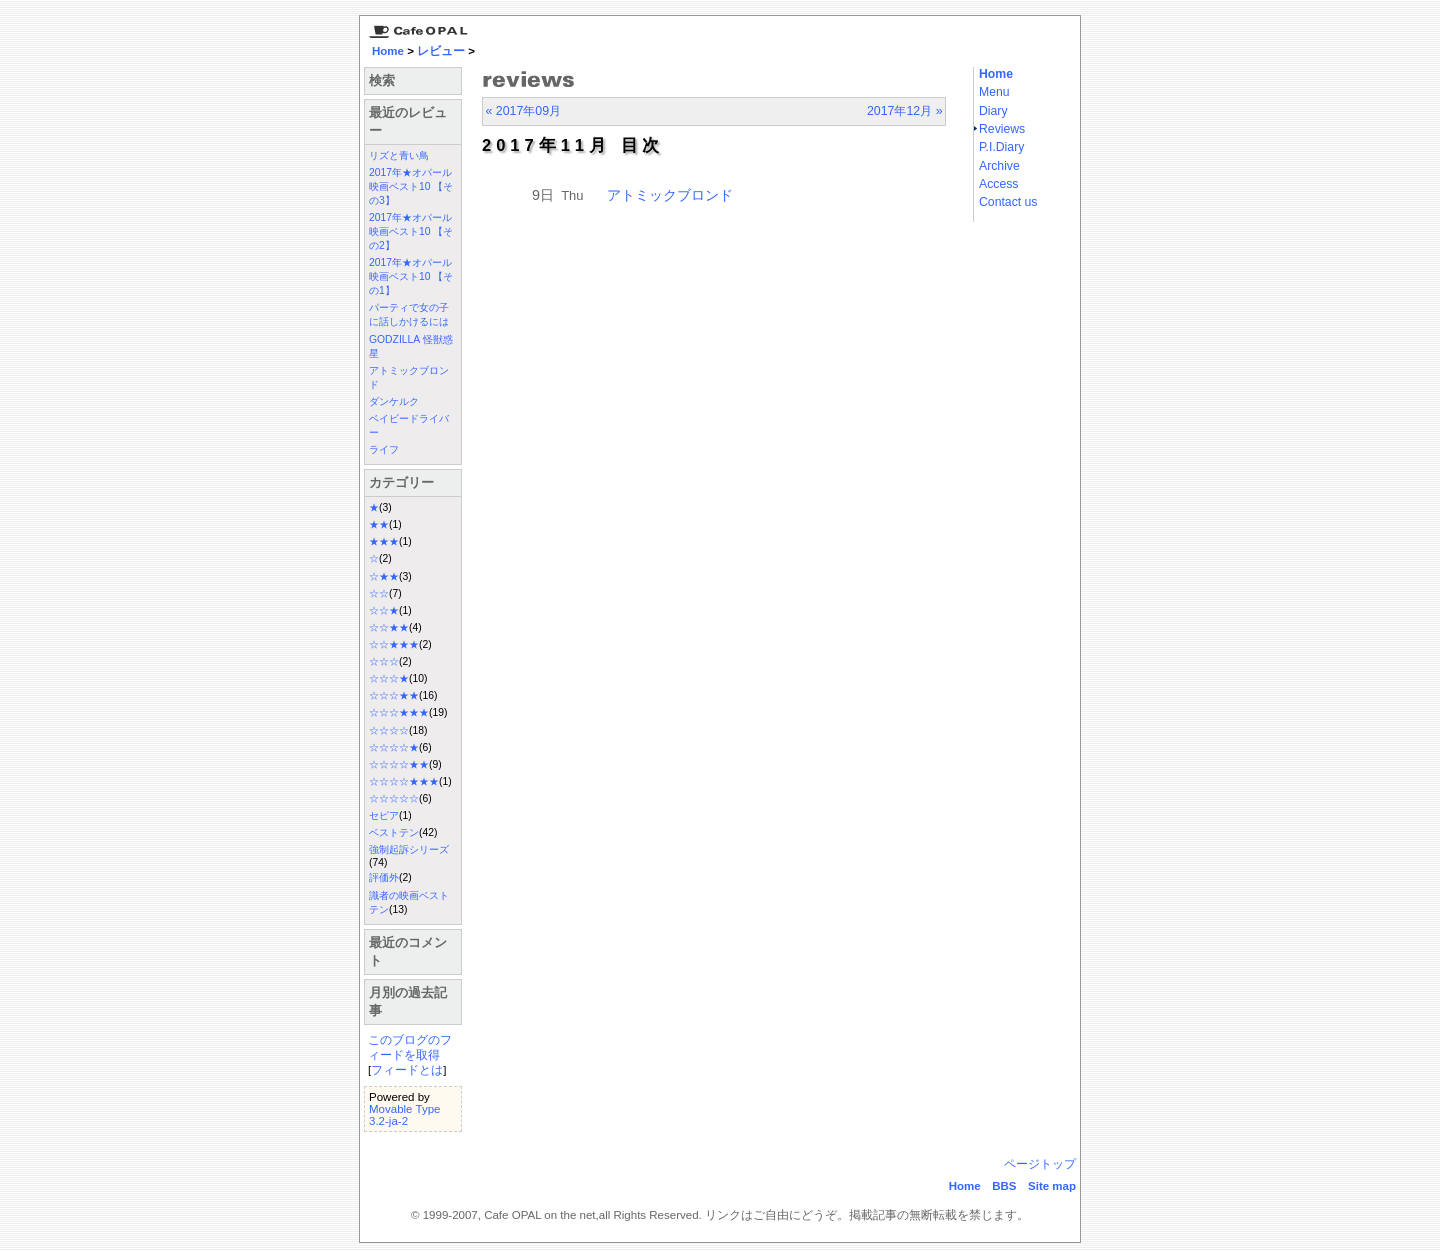 The height and width of the screenshot is (1251, 1440). Describe the element at coordinates (394, 747) in the screenshot. I see `☆☆☆☆★` at that location.